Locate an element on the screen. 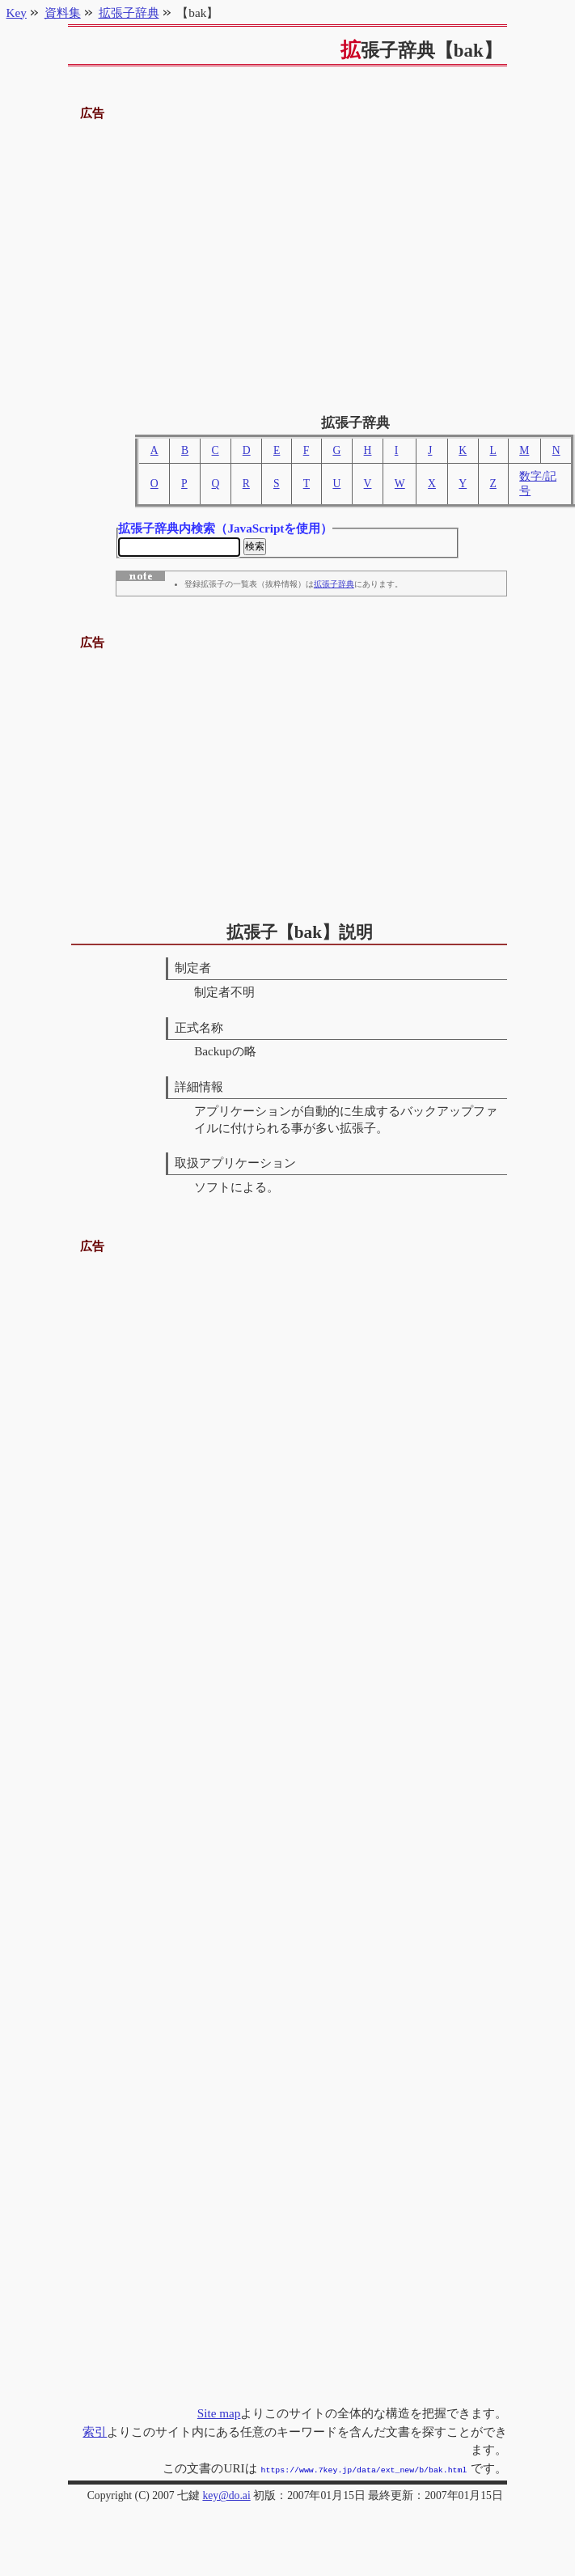  資料集 is located at coordinates (62, 12).